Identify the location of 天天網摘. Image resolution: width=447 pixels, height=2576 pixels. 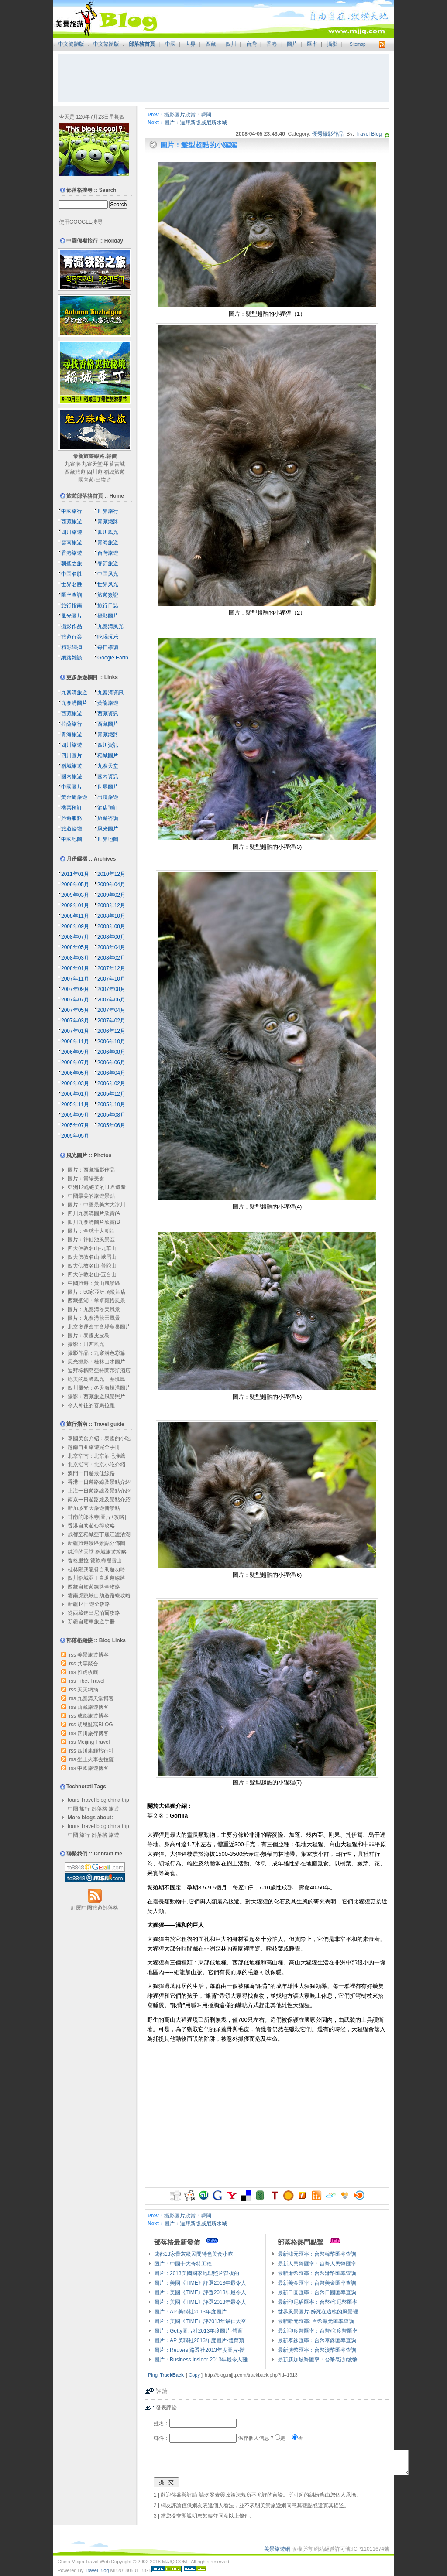
(87, 1690).